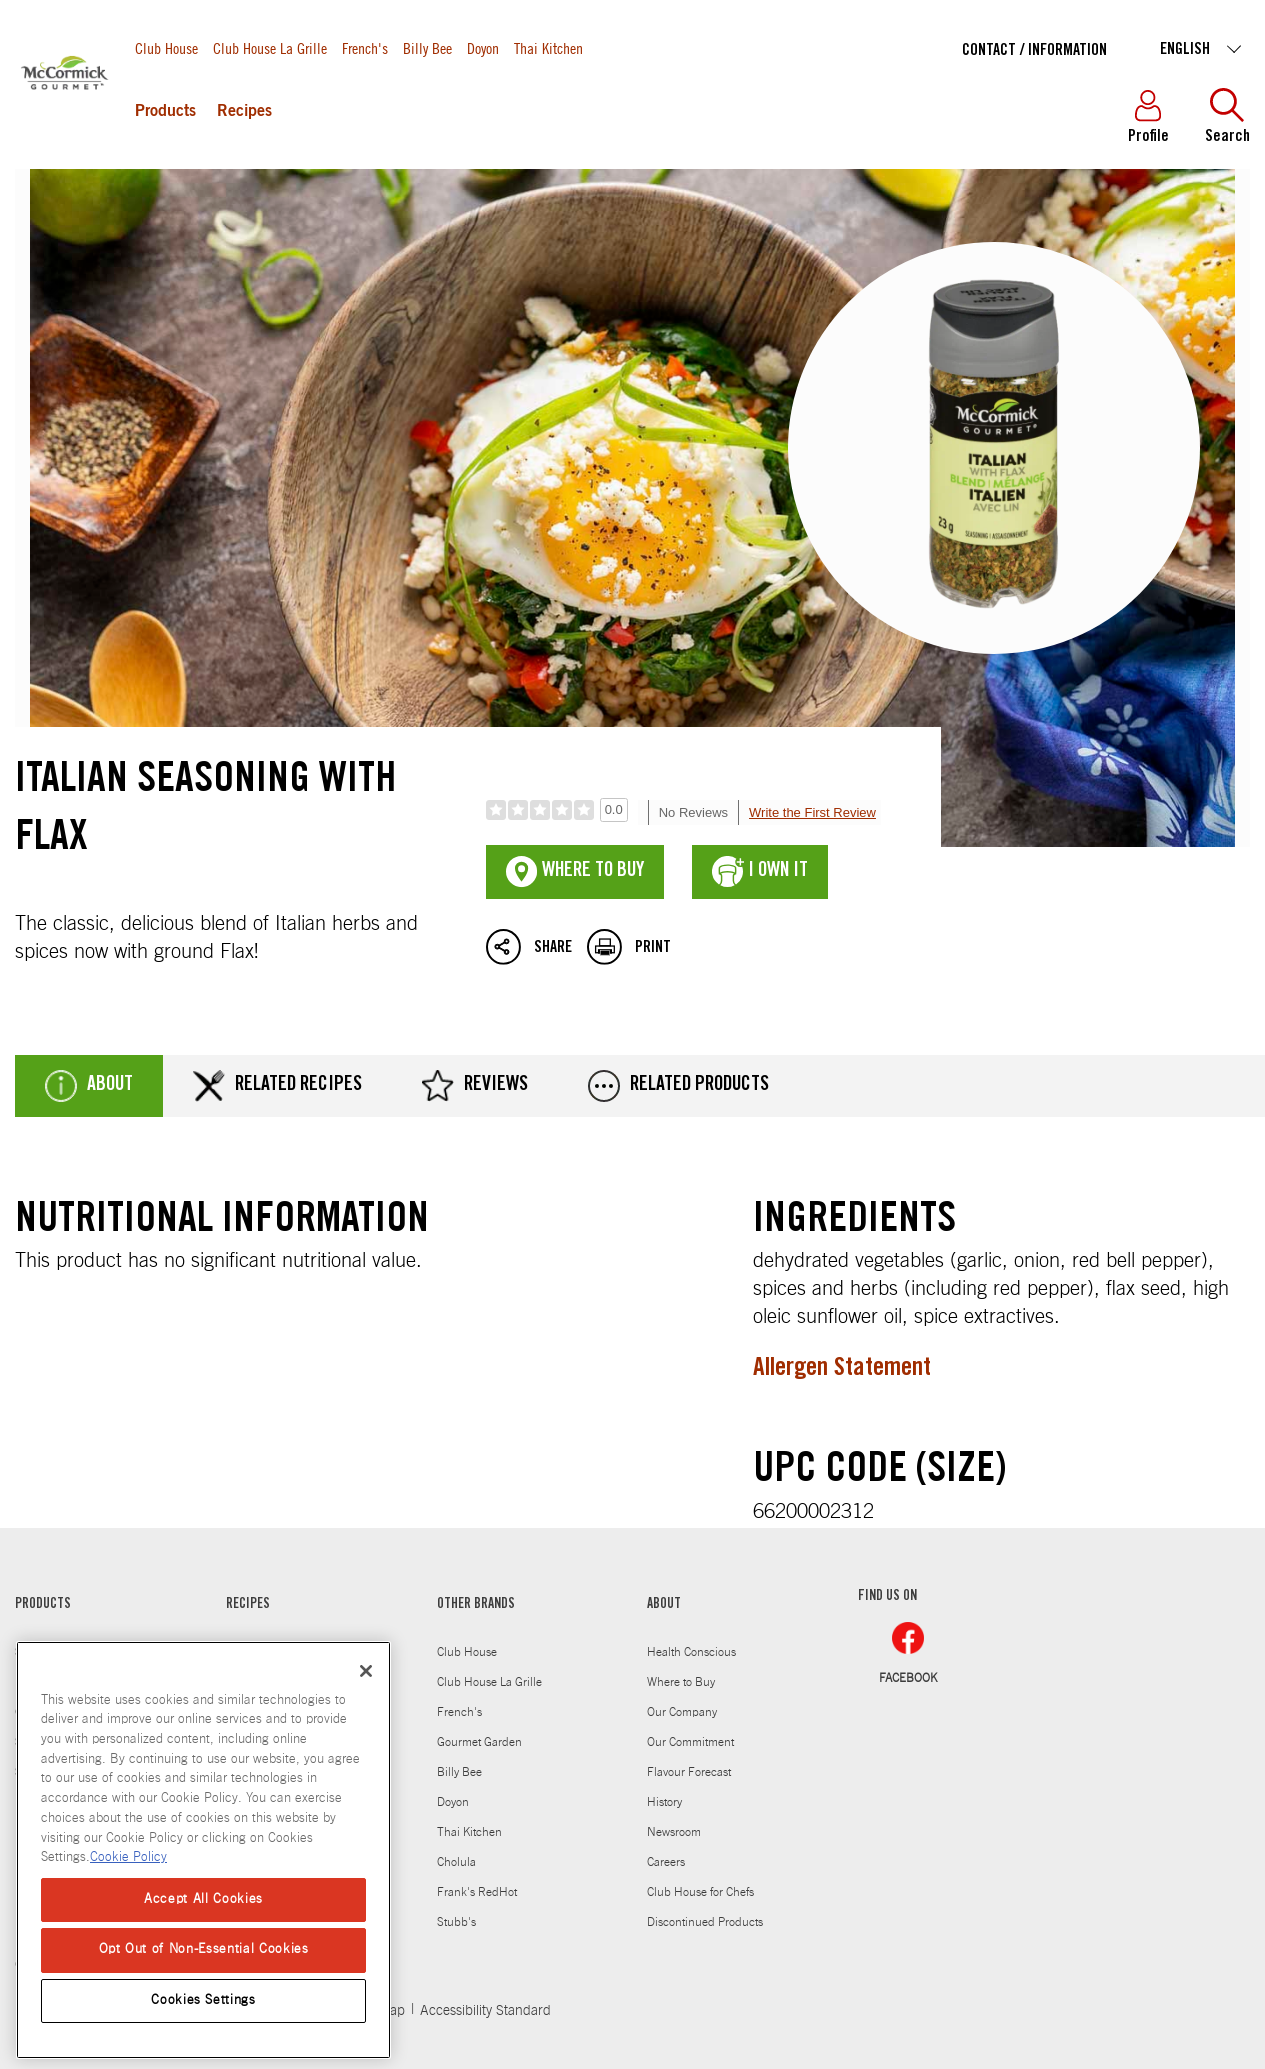  What do you see at coordinates (203, 1850) in the screenshot?
I see `[region]` at bounding box center [203, 1850].